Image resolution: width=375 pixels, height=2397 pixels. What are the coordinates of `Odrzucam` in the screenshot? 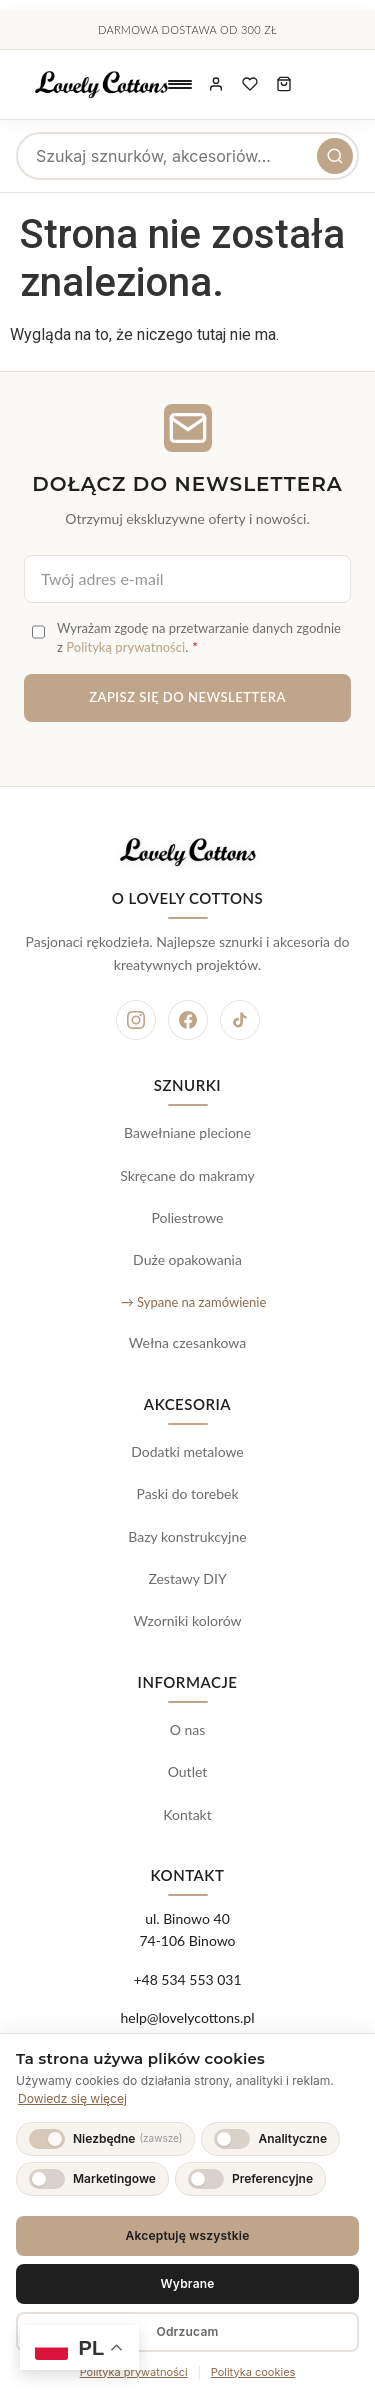 It's located at (187, 2331).